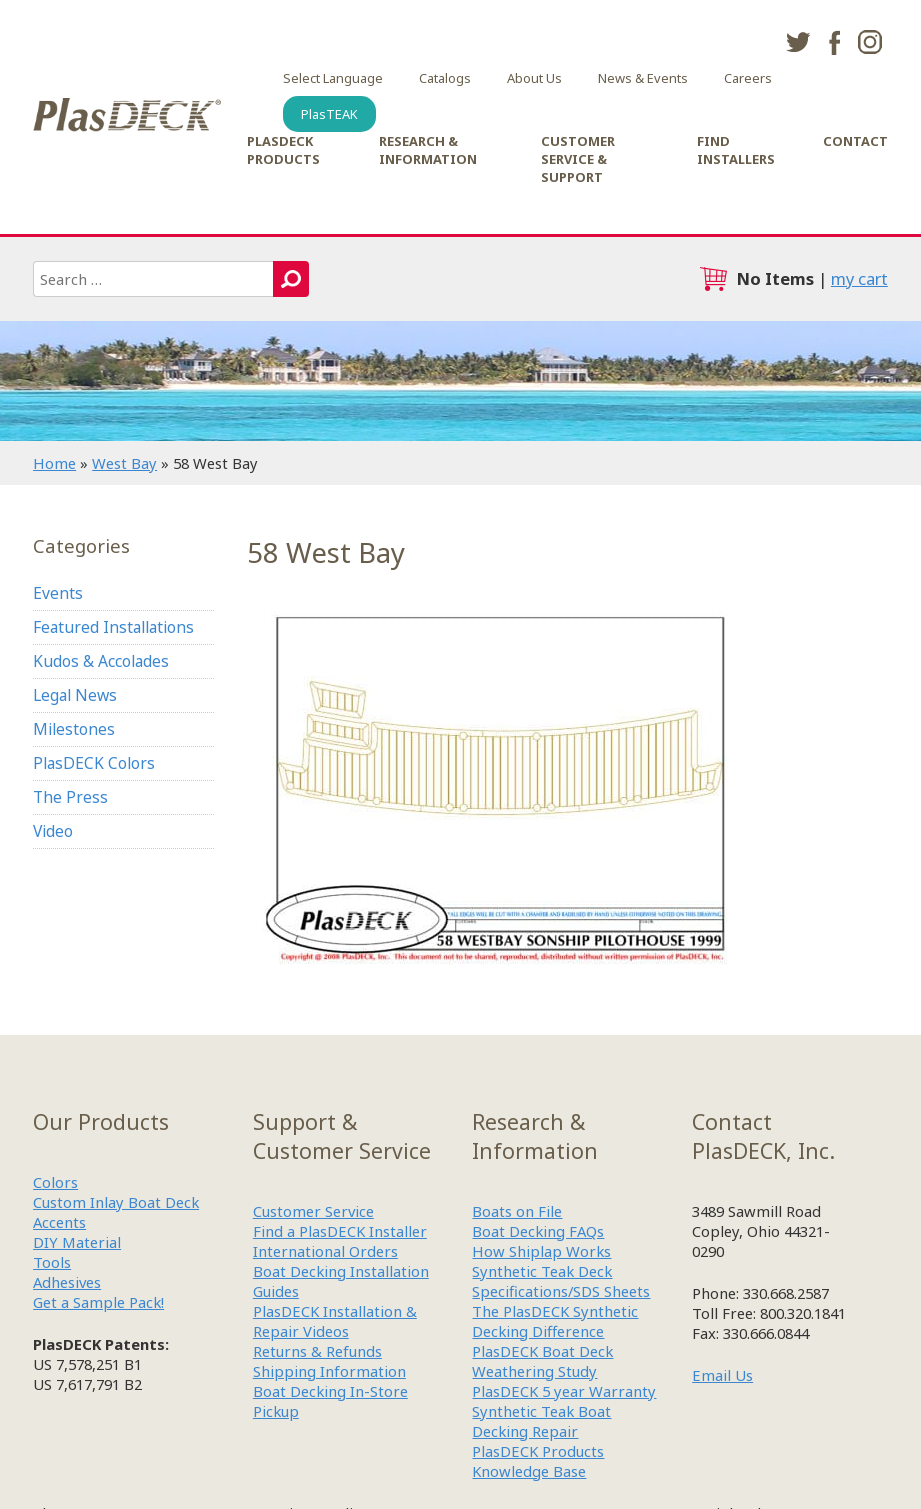 This screenshot has width=921, height=1509. Describe the element at coordinates (541, 1421) in the screenshot. I see `Synthetic Teak Boat Decking Repair` at that location.